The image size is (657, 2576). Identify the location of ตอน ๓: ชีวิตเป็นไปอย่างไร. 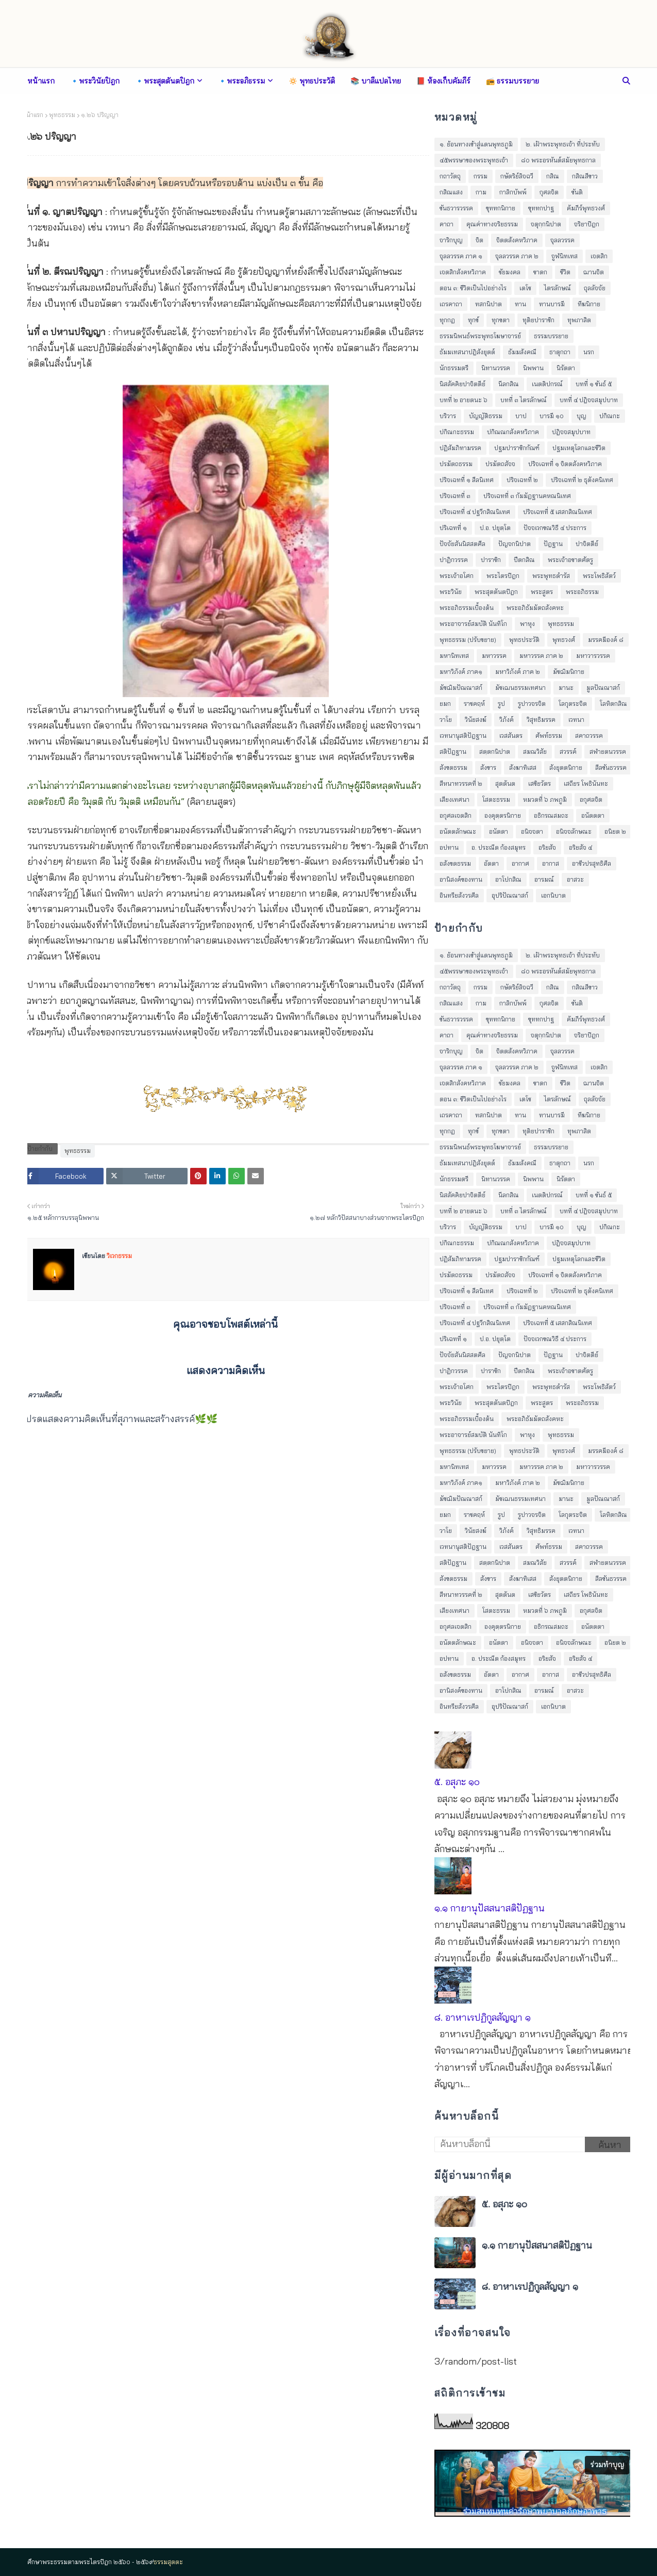
(473, 288).